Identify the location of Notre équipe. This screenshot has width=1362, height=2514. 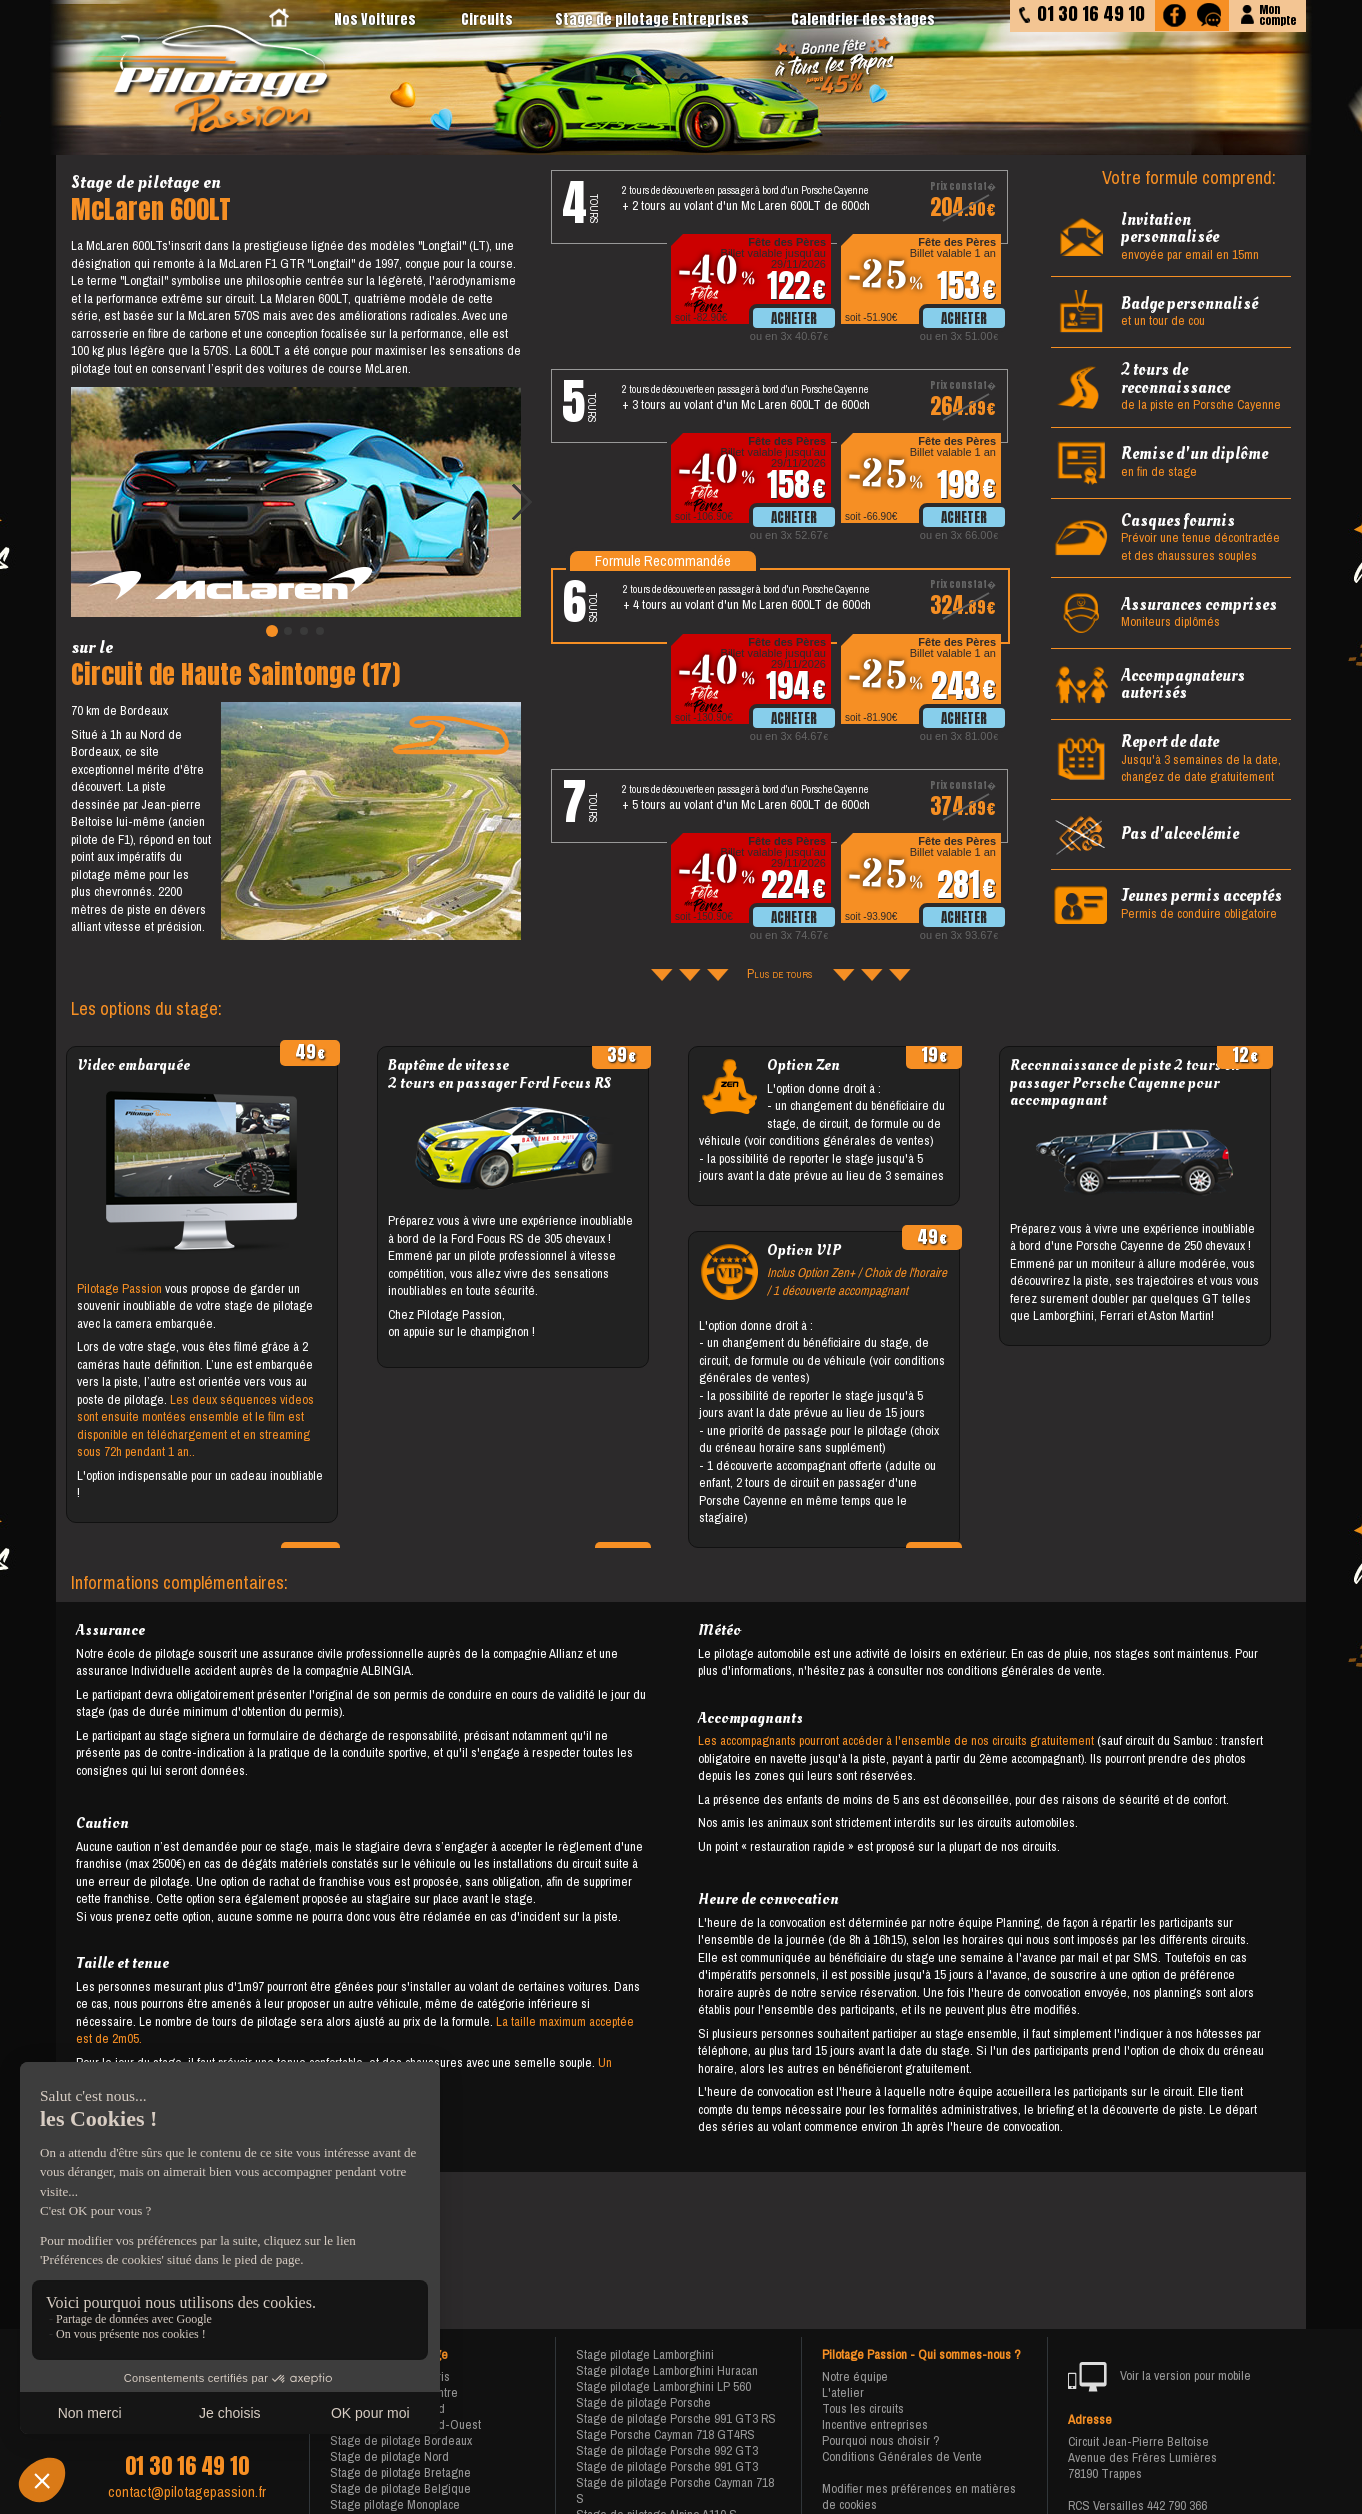
(855, 2376).